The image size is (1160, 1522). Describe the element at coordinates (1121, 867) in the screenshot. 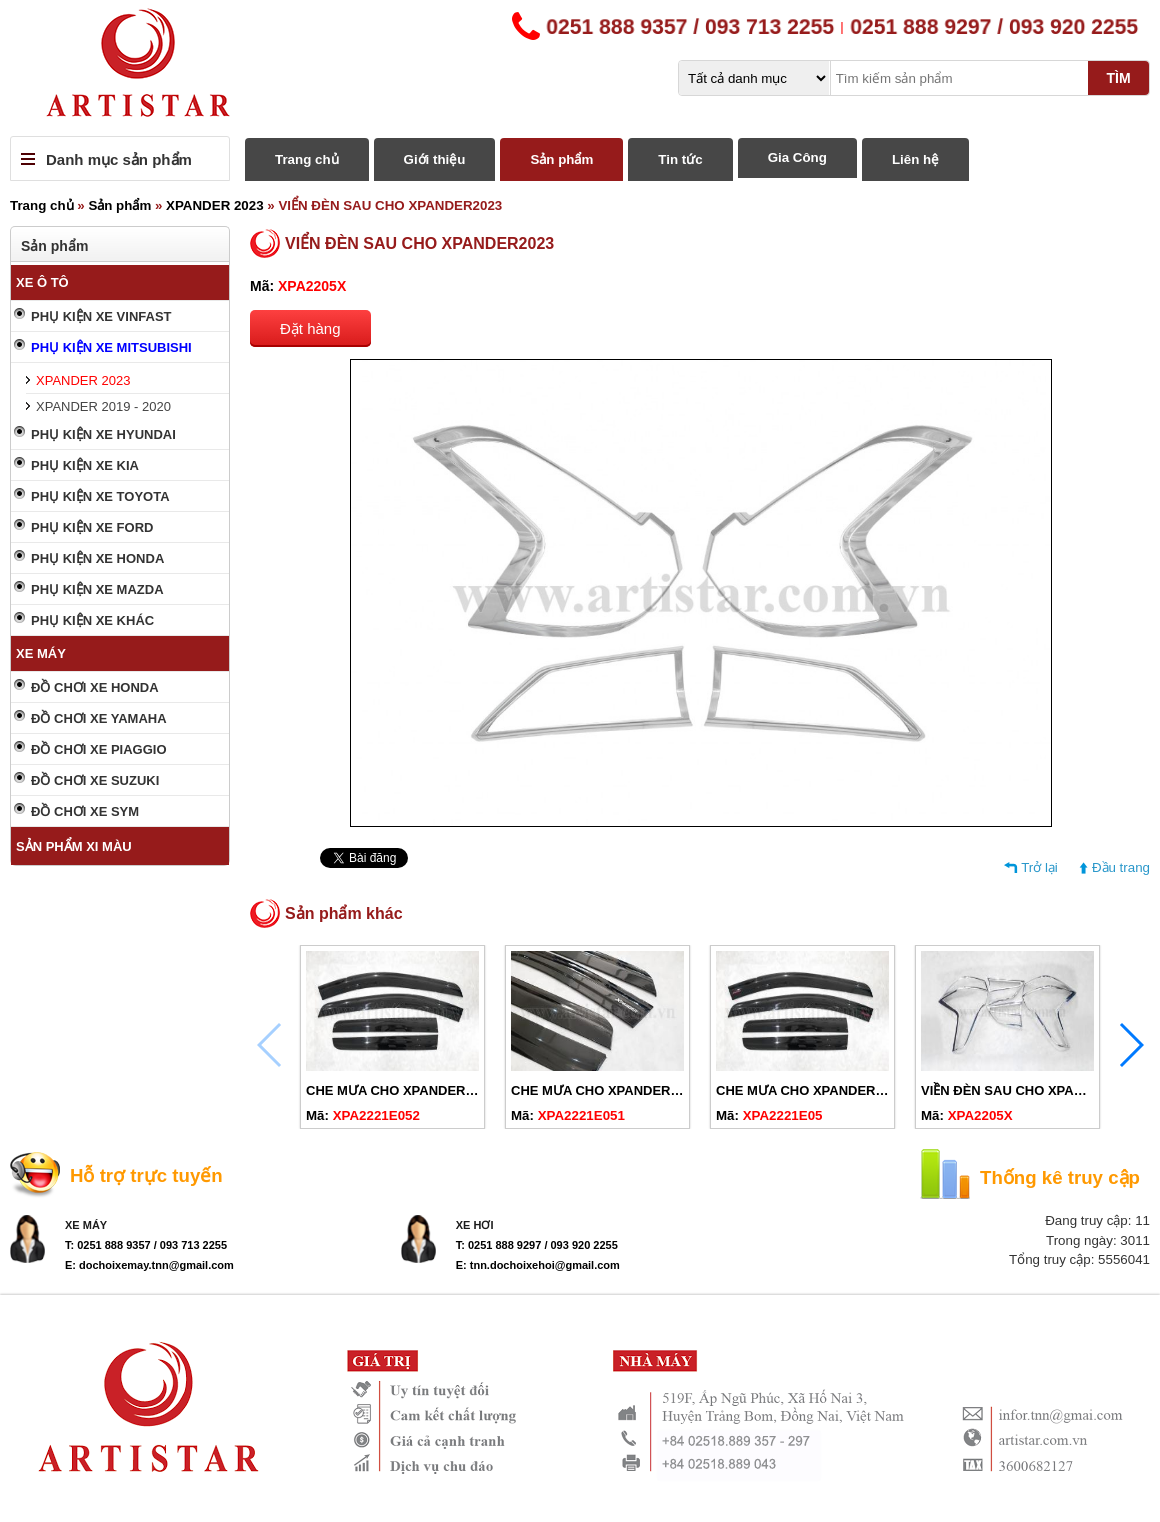

I see `Đầu trang` at that location.